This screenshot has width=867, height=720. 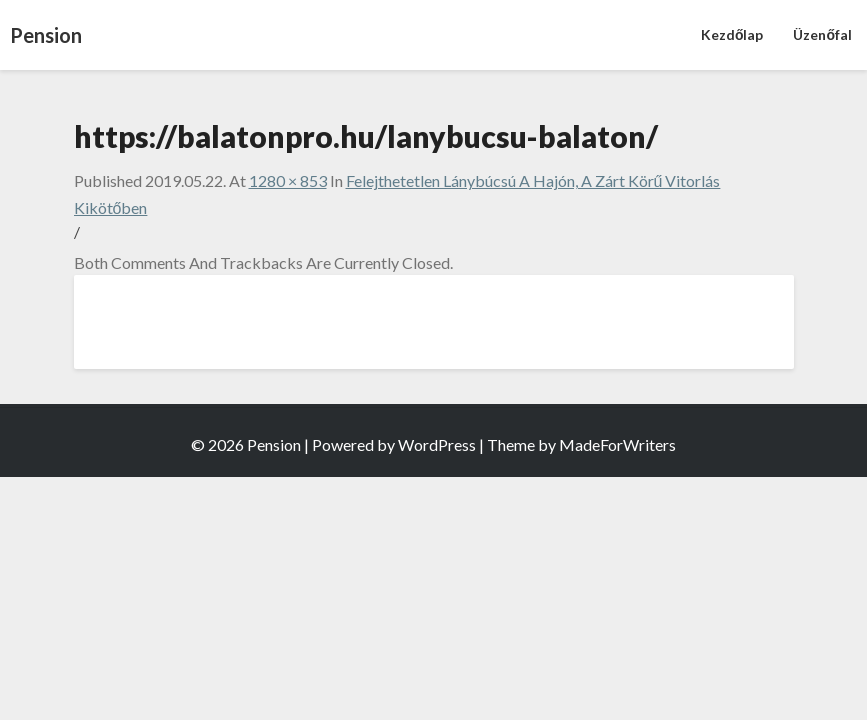 What do you see at coordinates (437, 444) in the screenshot?
I see `WordPress` at bounding box center [437, 444].